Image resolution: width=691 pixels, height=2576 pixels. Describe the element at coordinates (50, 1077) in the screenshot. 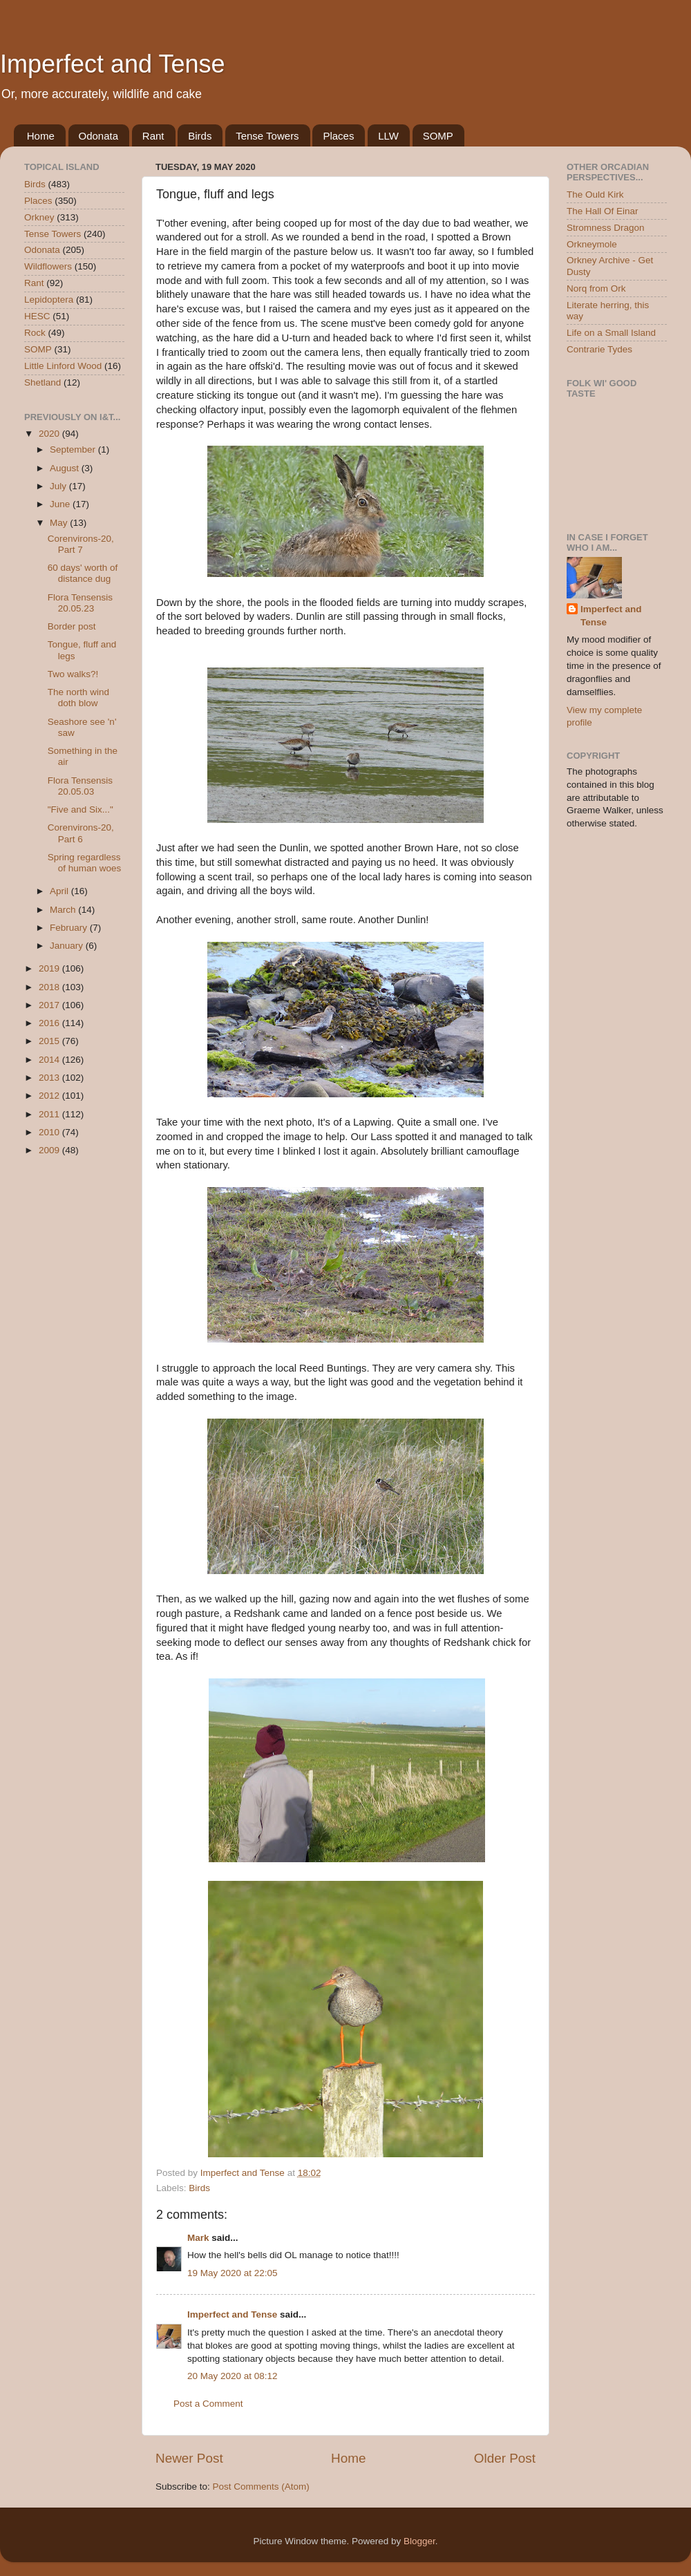

I see `2013` at that location.